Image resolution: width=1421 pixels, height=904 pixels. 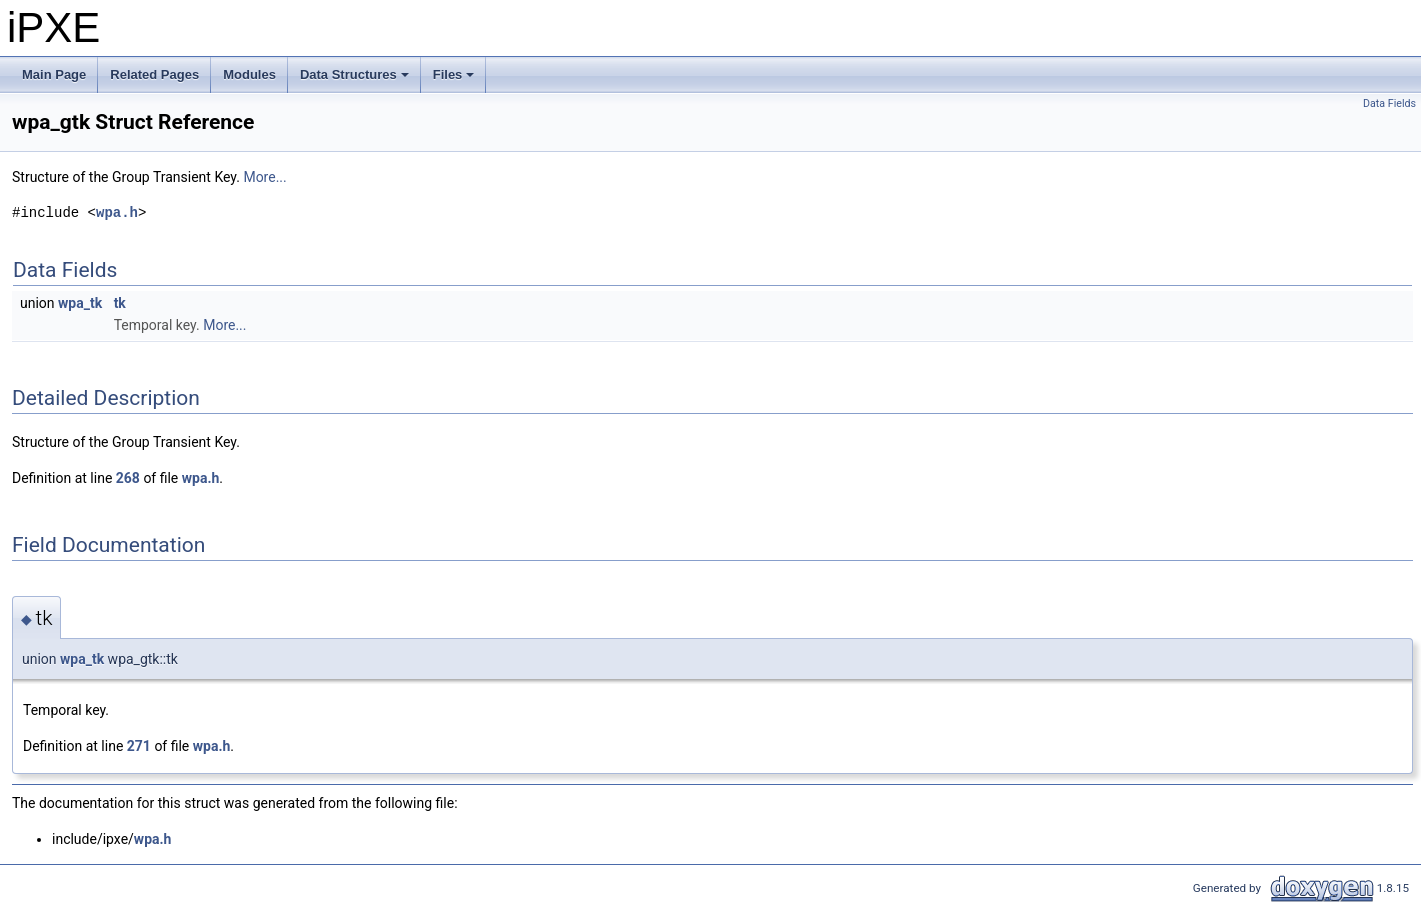 What do you see at coordinates (139, 746) in the screenshot?
I see `271` at bounding box center [139, 746].